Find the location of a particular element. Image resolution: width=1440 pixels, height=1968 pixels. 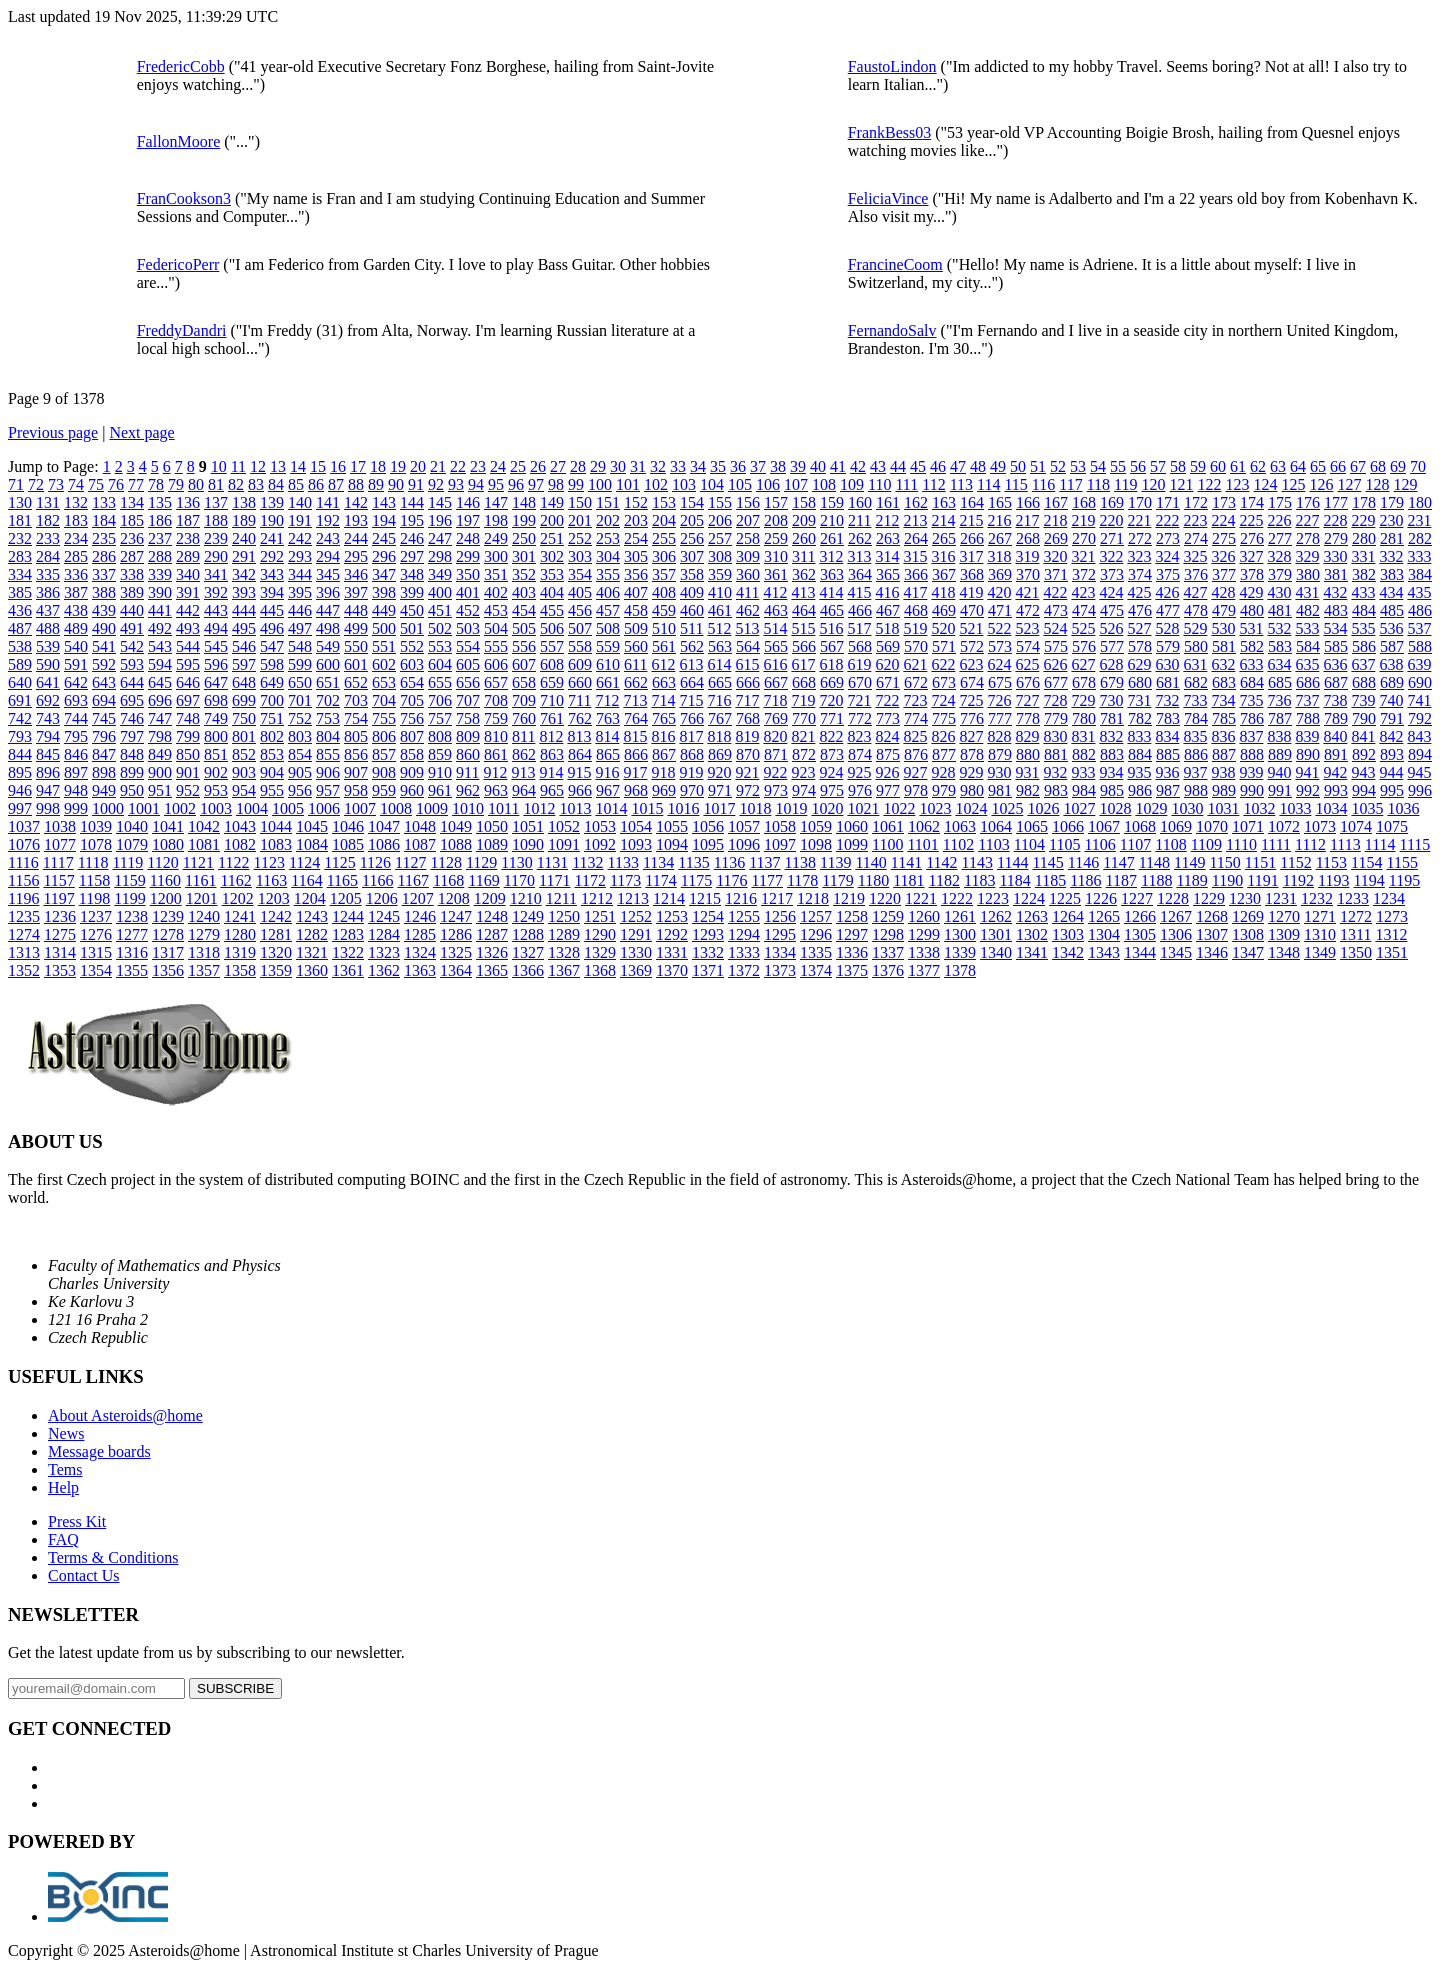

1187 is located at coordinates (1121, 880).